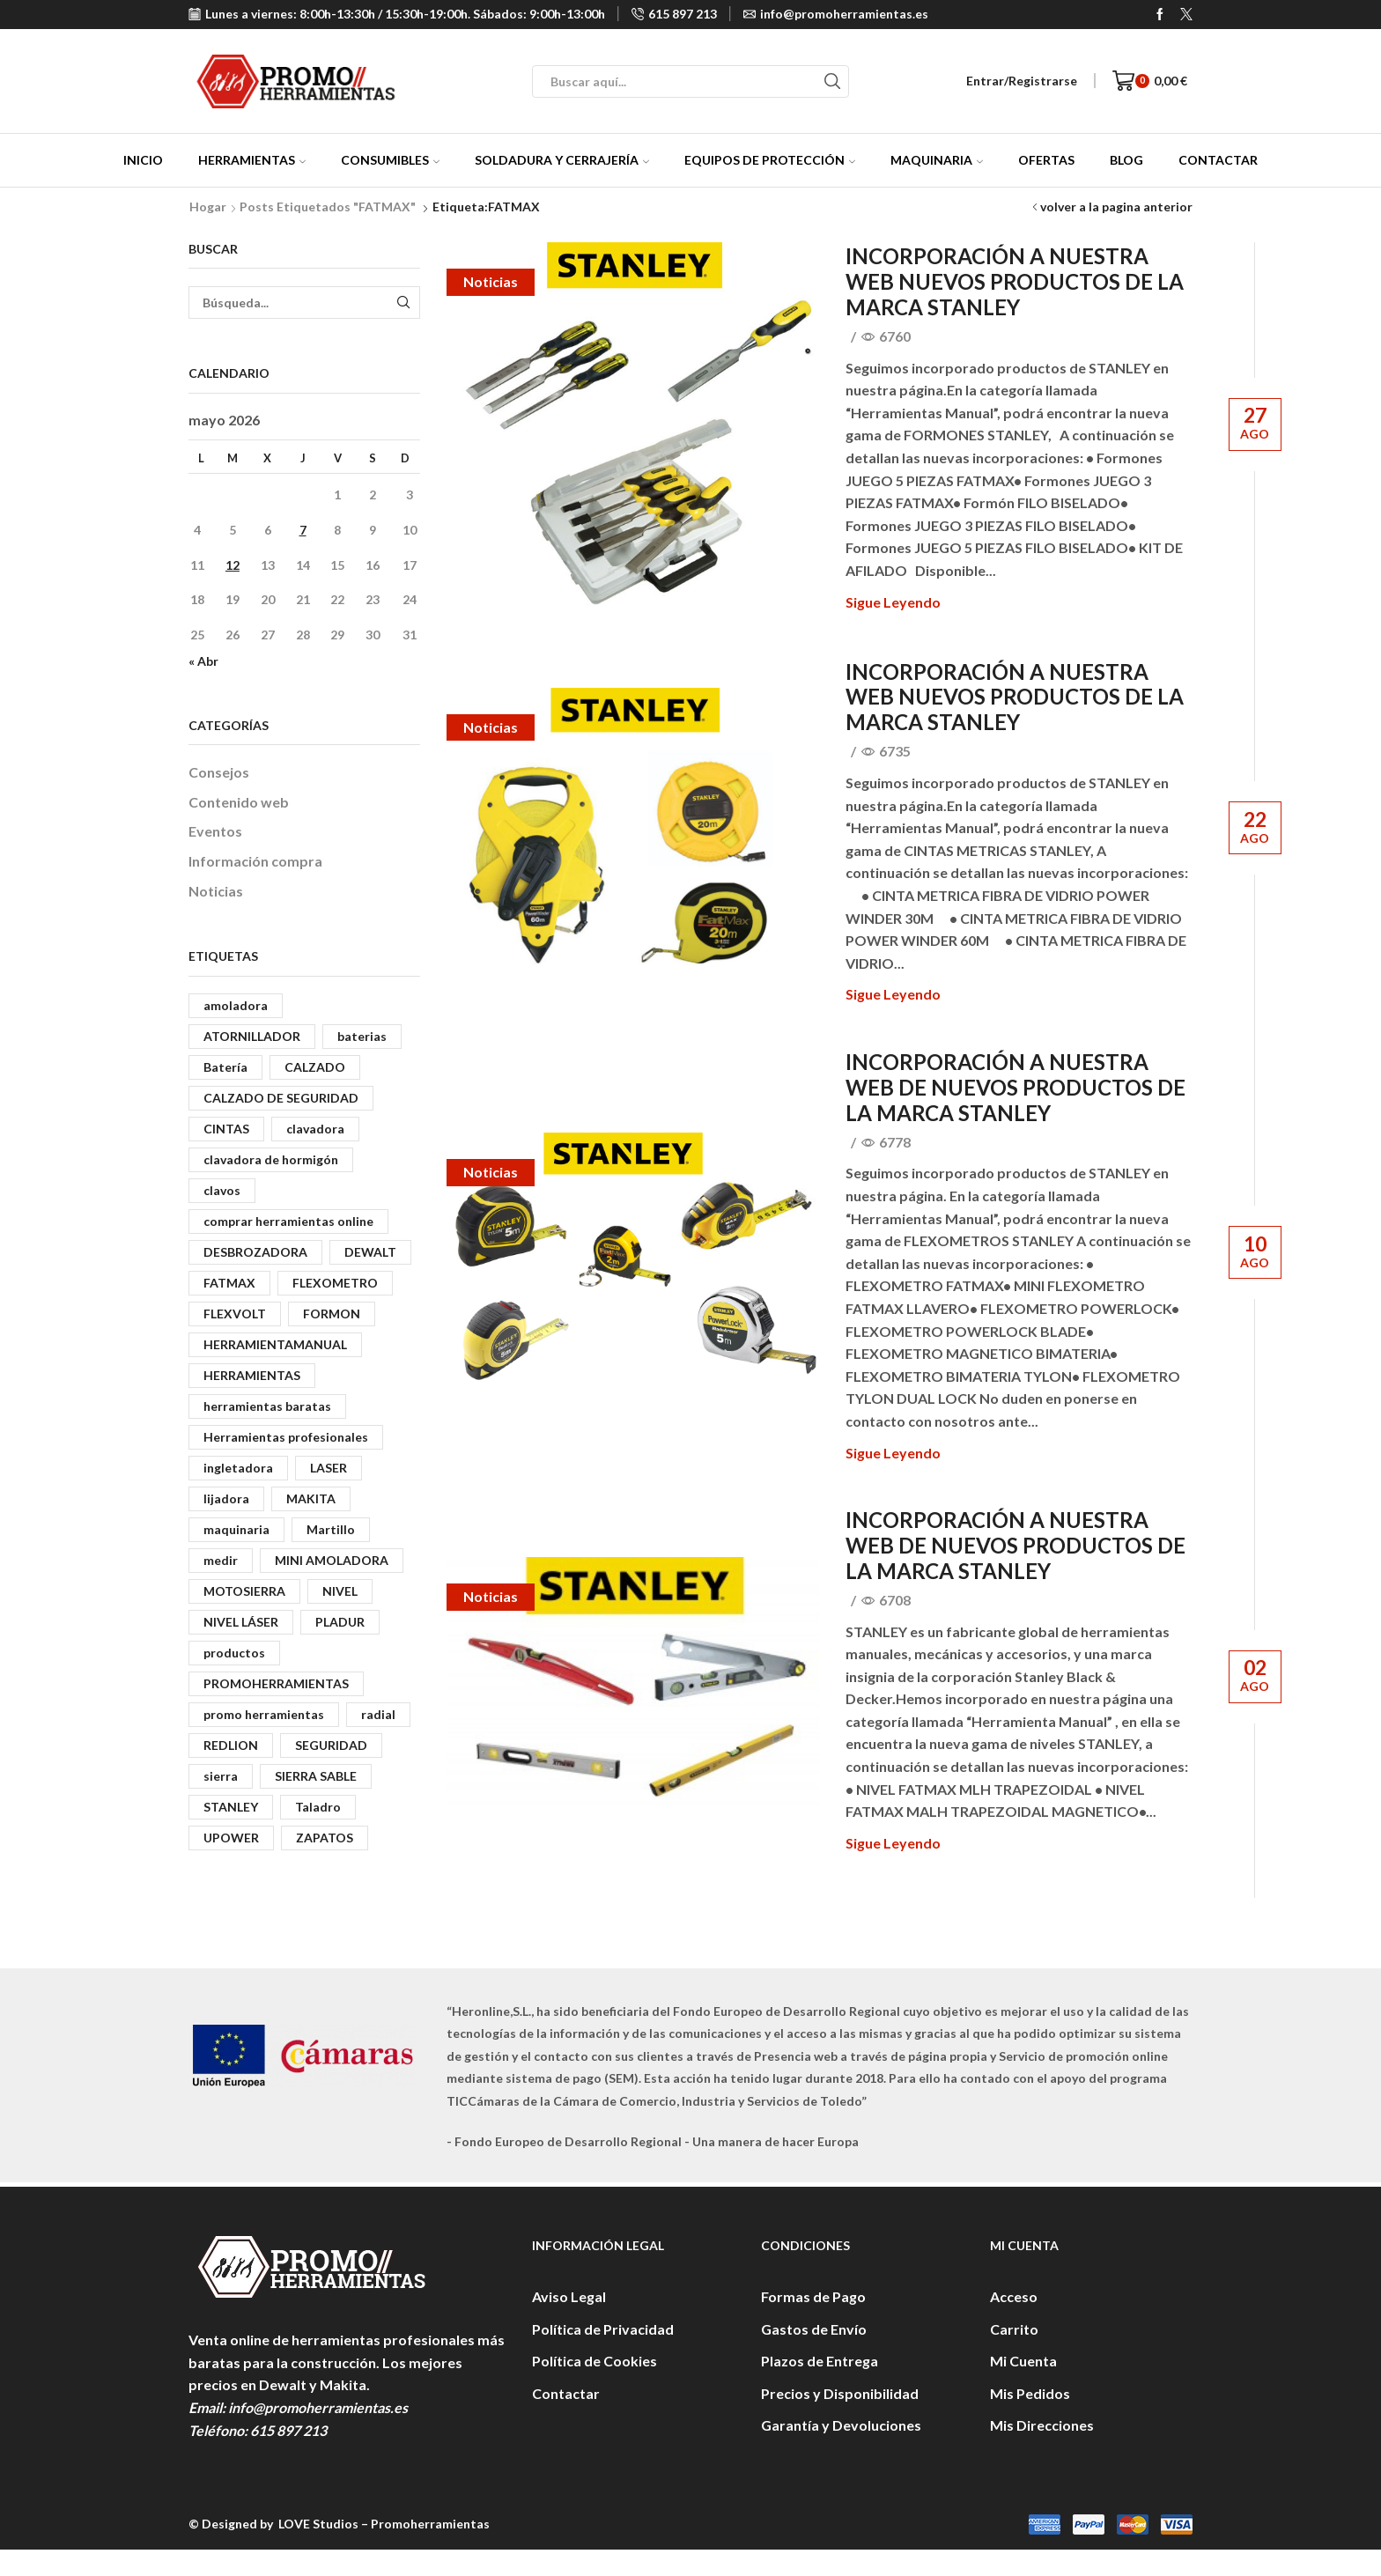 This screenshot has width=1381, height=2576. What do you see at coordinates (311, 1498) in the screenshot?
I see `MAKITA [MAKITA (13 elementos)]` at bounding box center [311, 1498].